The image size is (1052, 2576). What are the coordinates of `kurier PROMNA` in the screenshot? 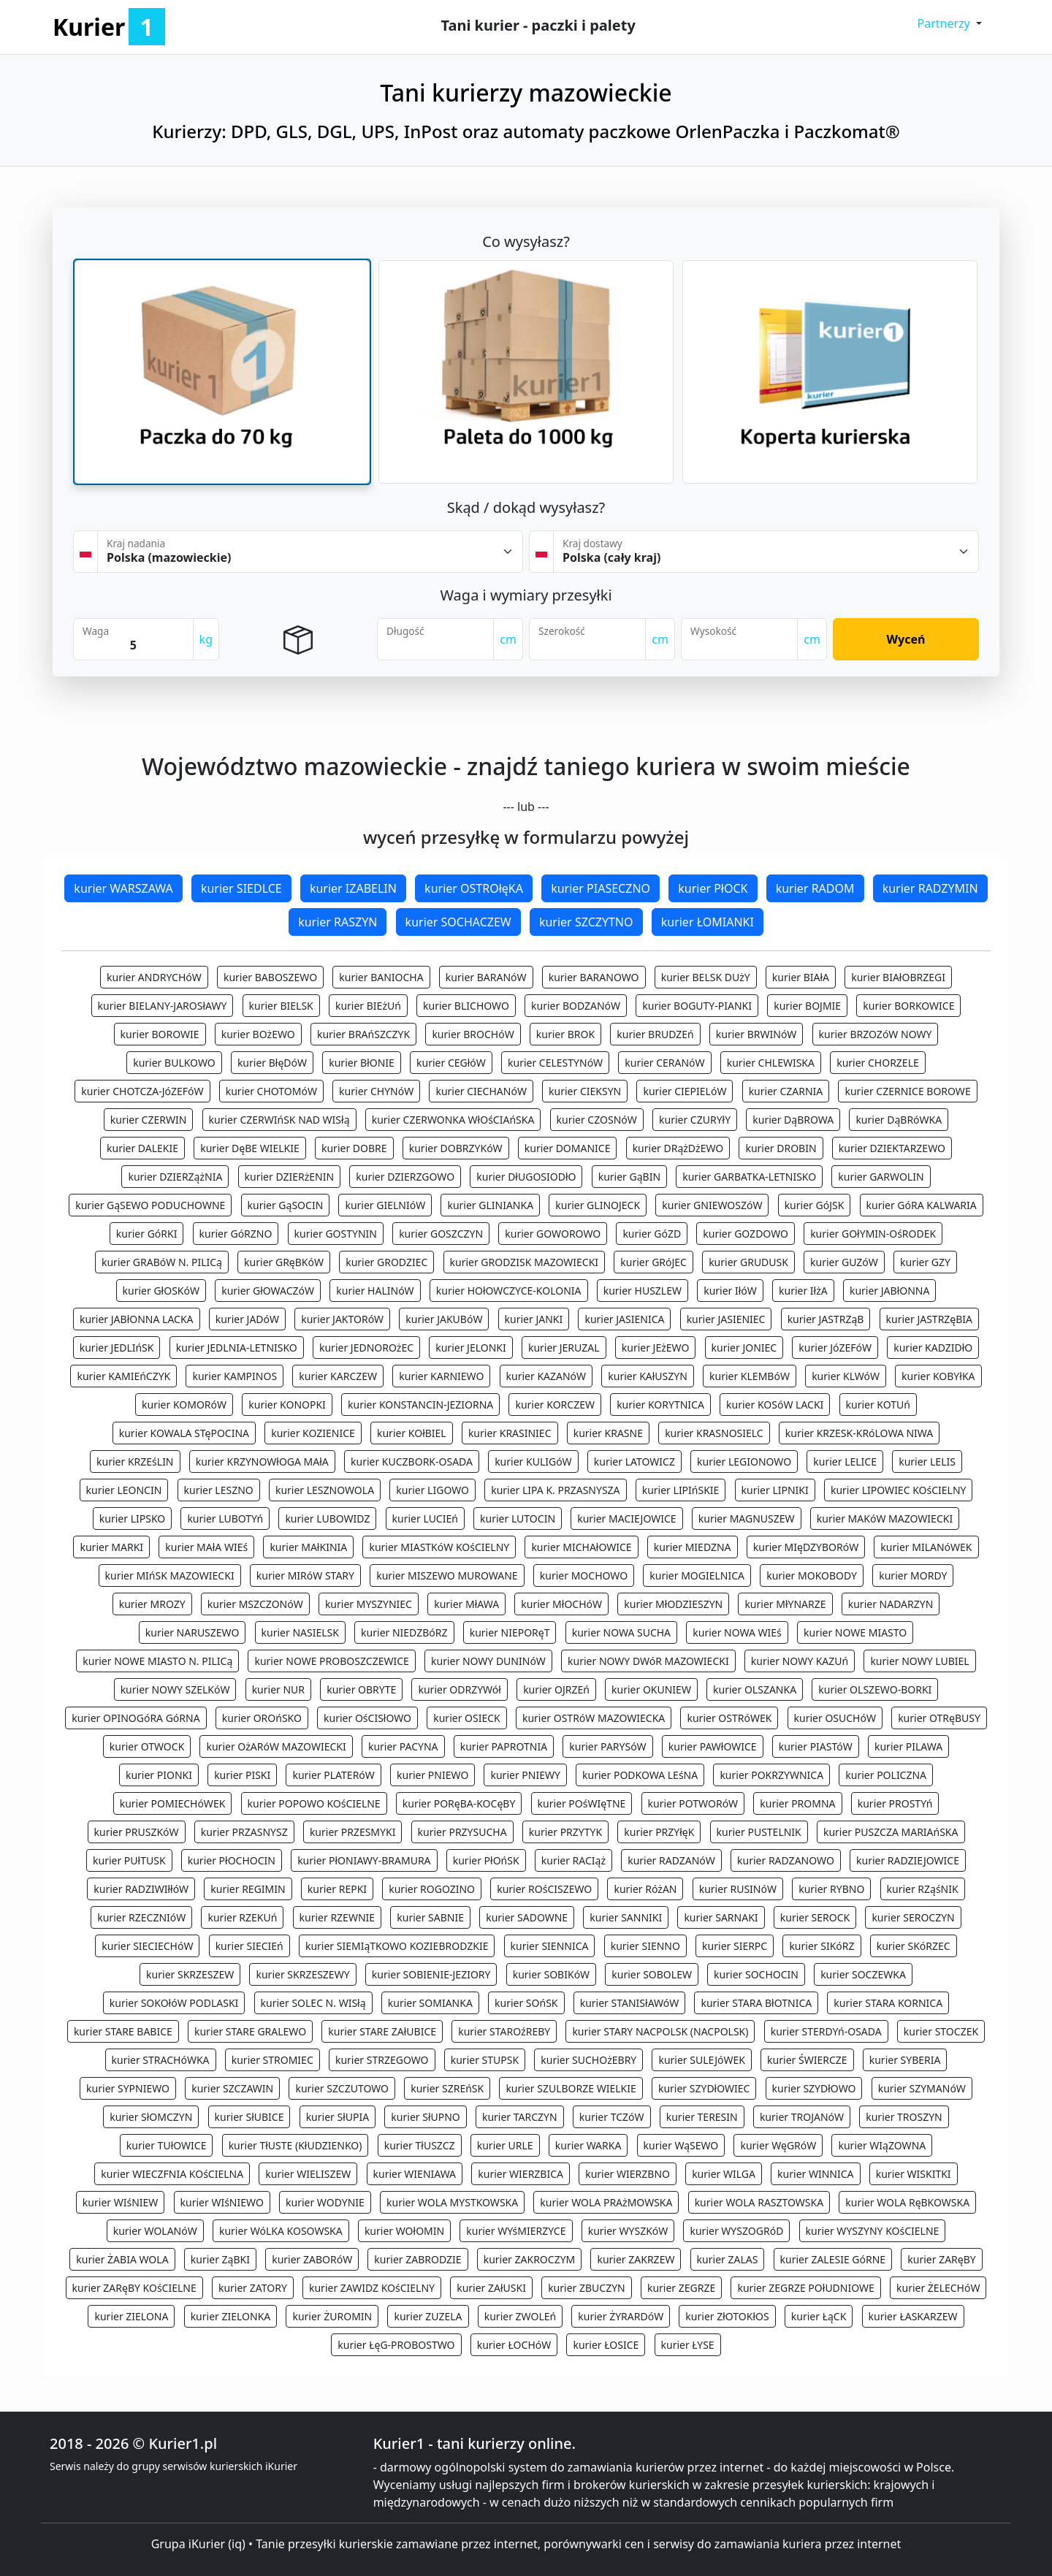 It's located at (797, 1803).